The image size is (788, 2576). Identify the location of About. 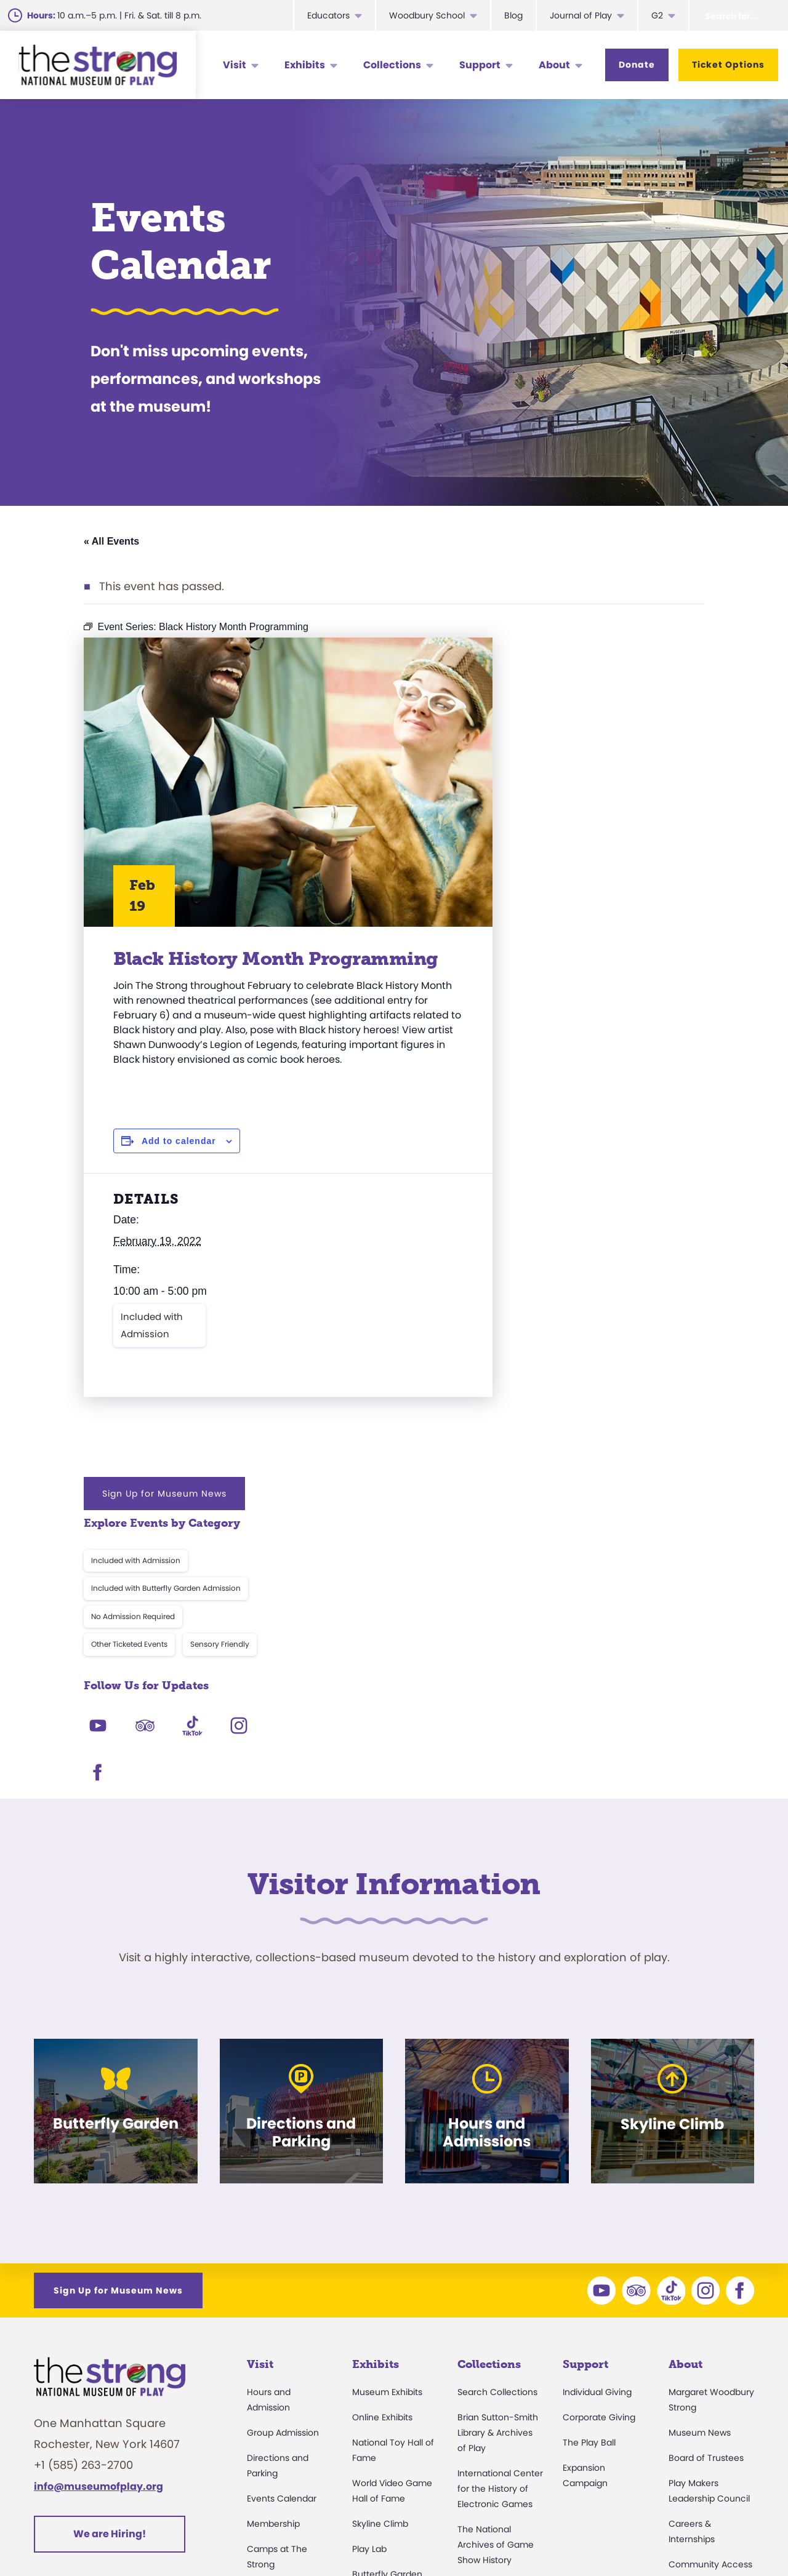
(554, 65).